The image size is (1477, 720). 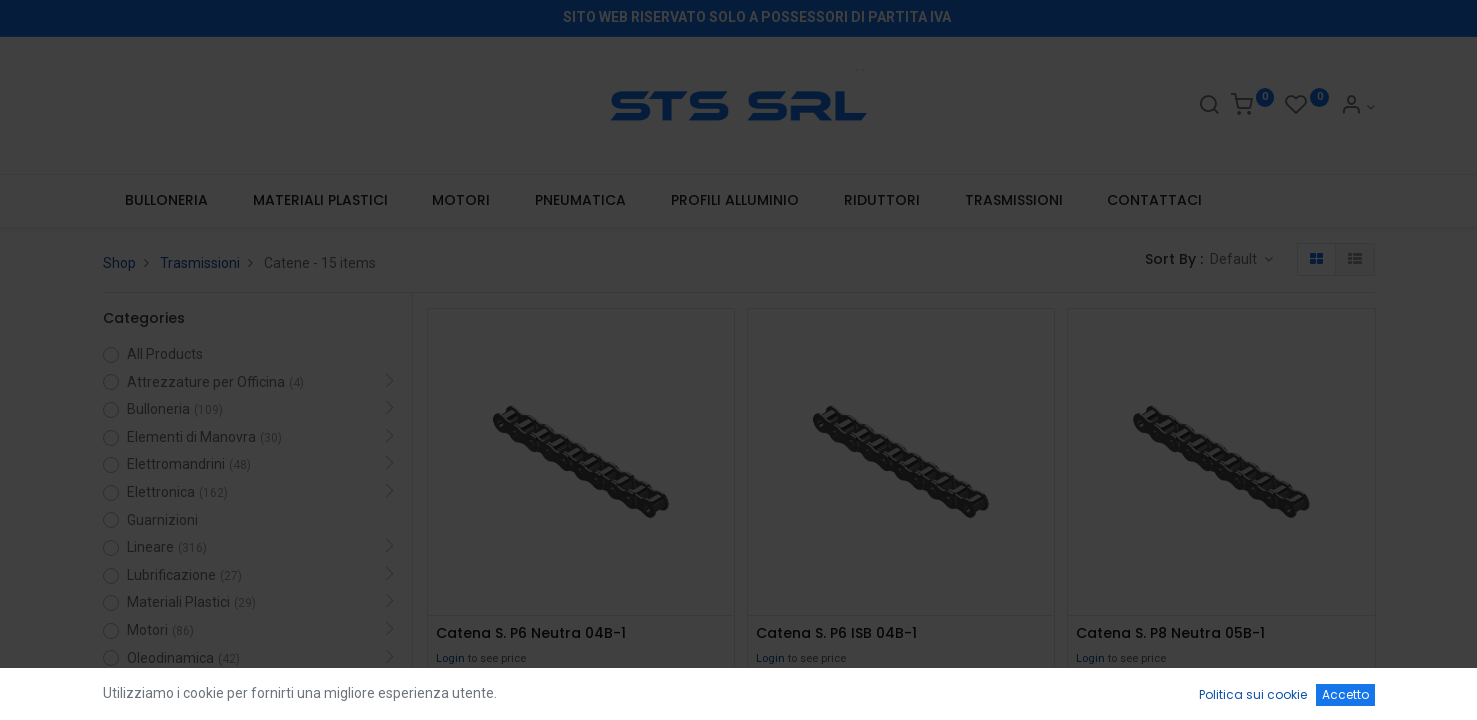 I want to click on Shop, so click(x=119, y=263).